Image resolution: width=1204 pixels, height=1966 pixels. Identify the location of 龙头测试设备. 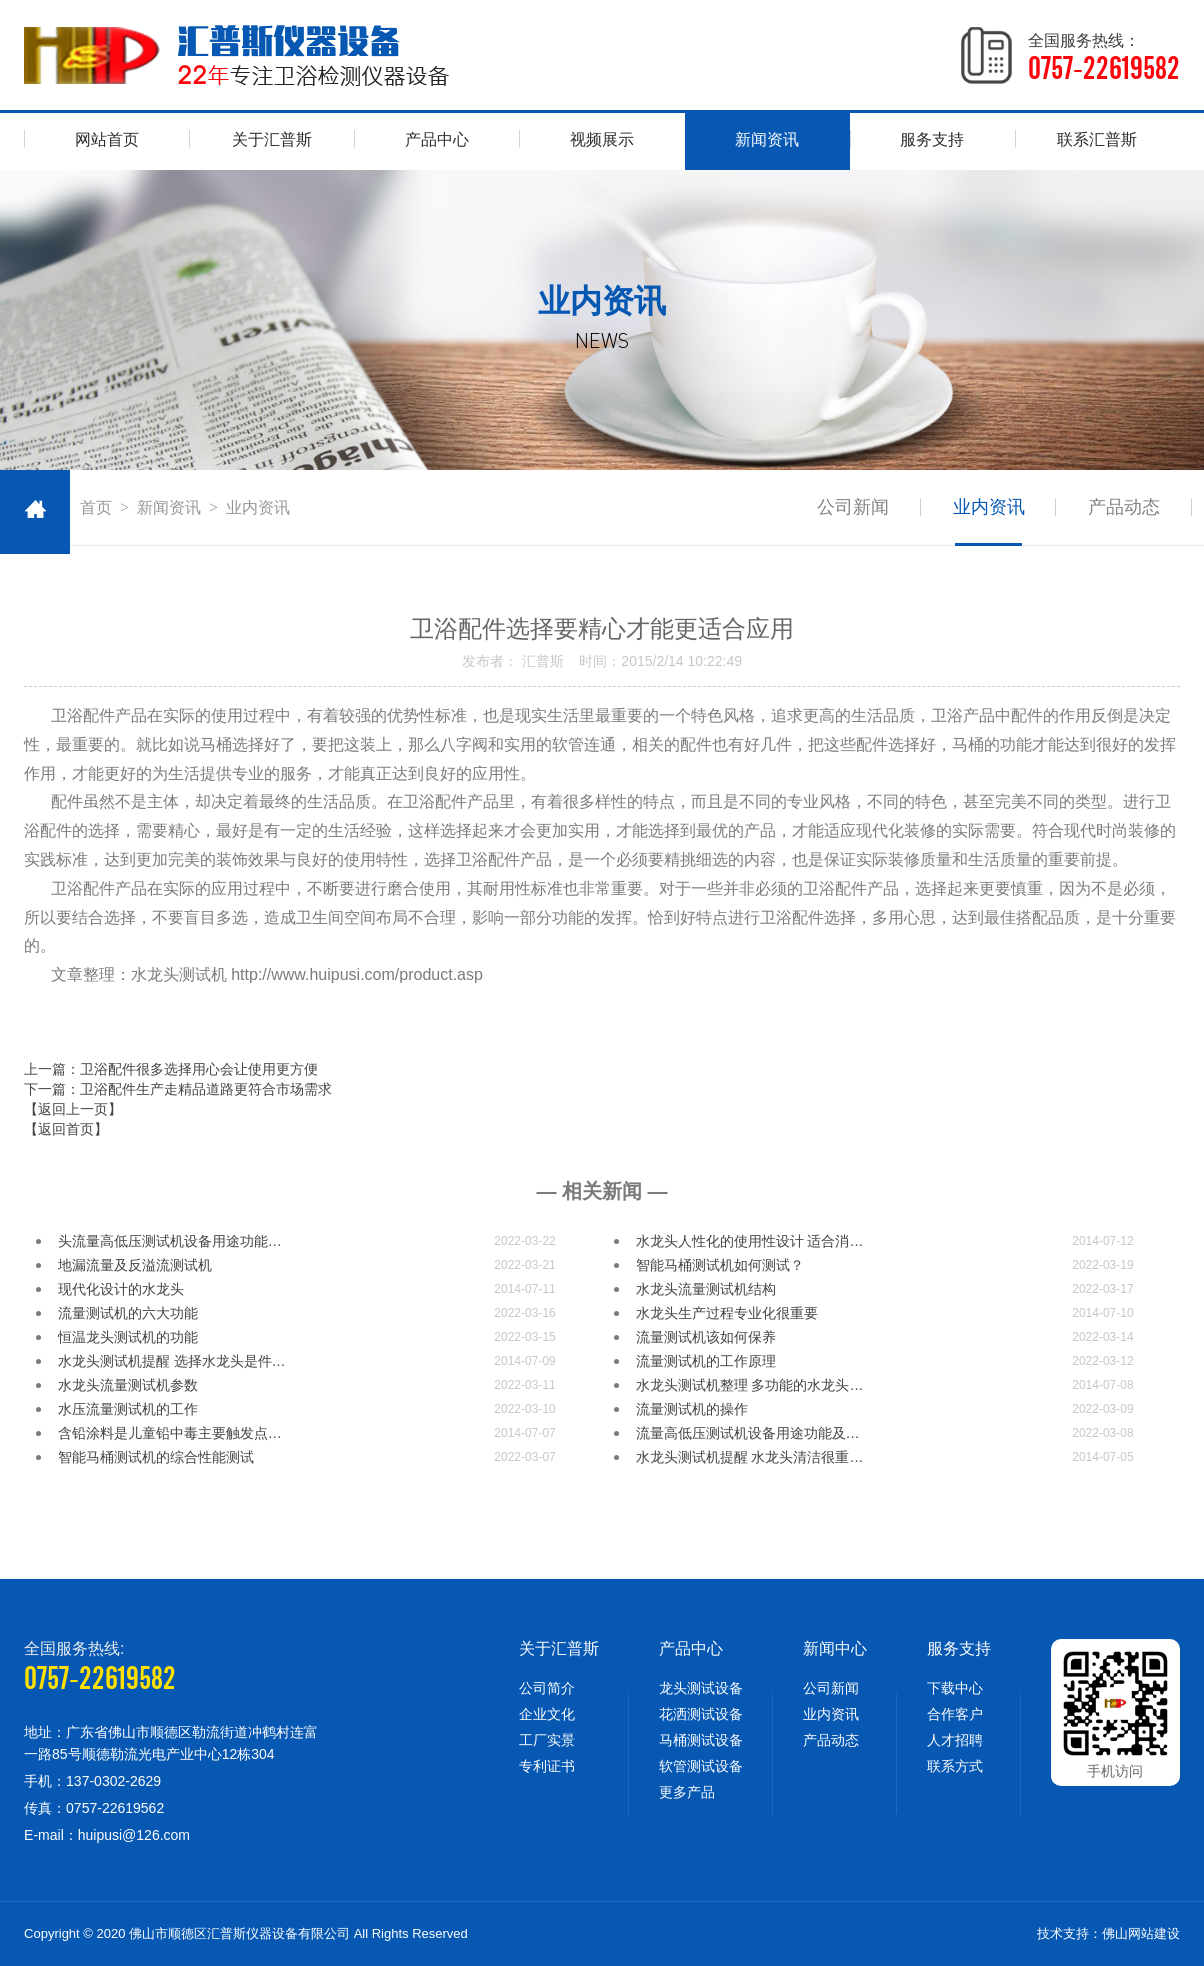
(701, 1688).